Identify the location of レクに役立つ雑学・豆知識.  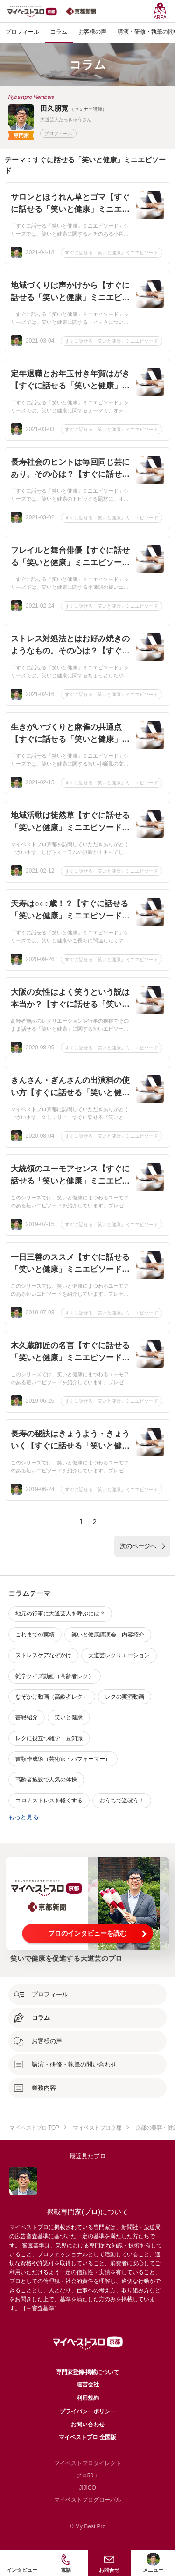
(49, 1738).